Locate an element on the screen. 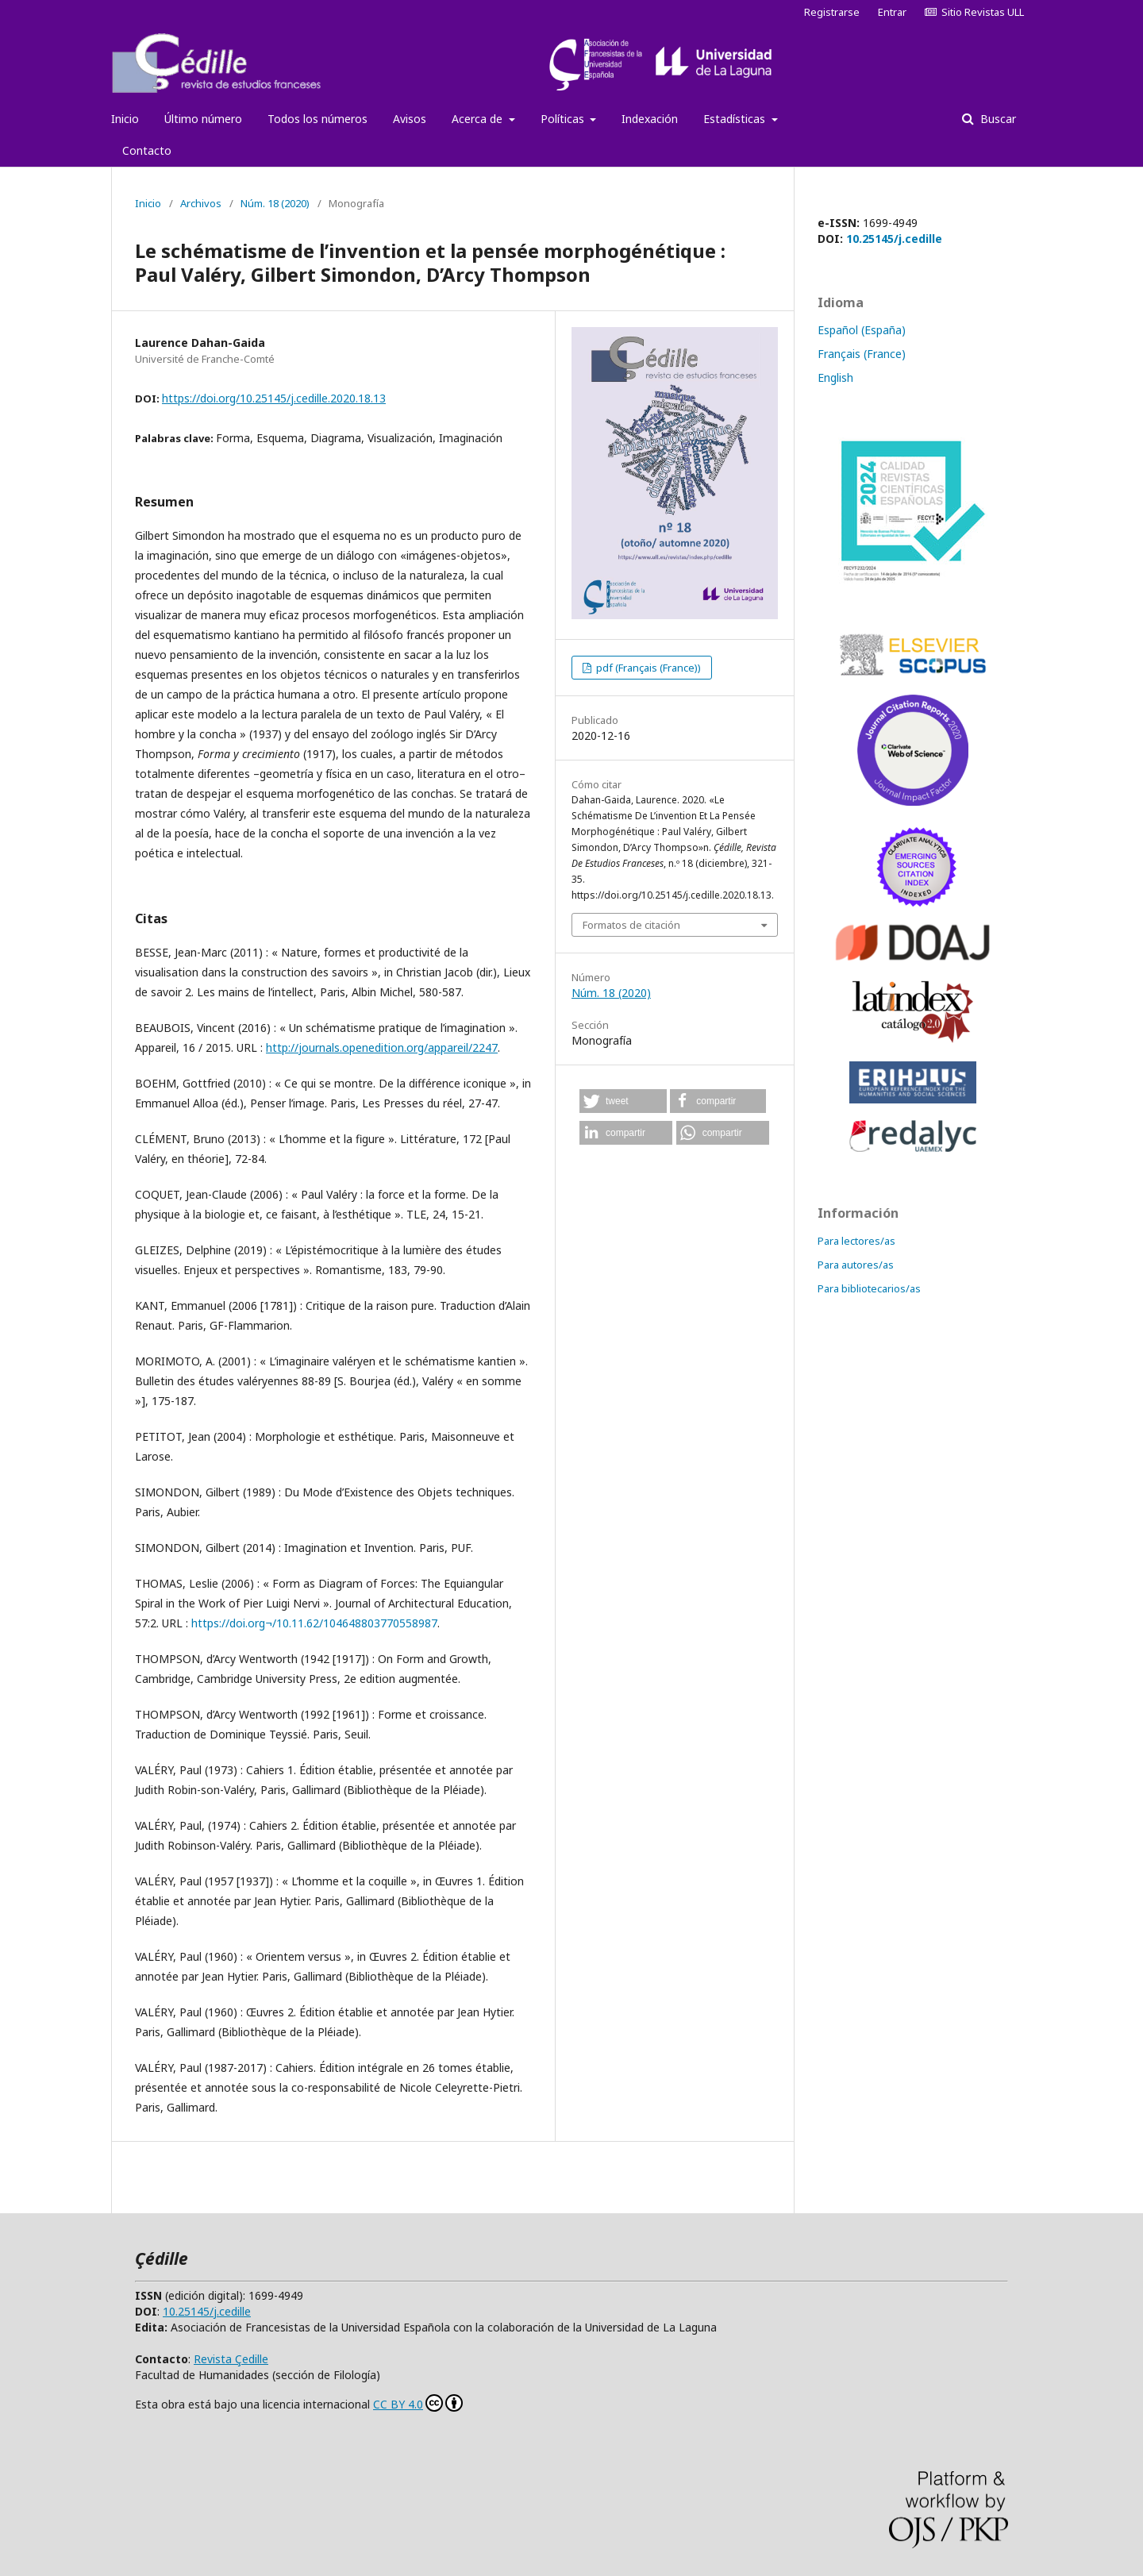  [button] is located at coordinates (623, 1101).